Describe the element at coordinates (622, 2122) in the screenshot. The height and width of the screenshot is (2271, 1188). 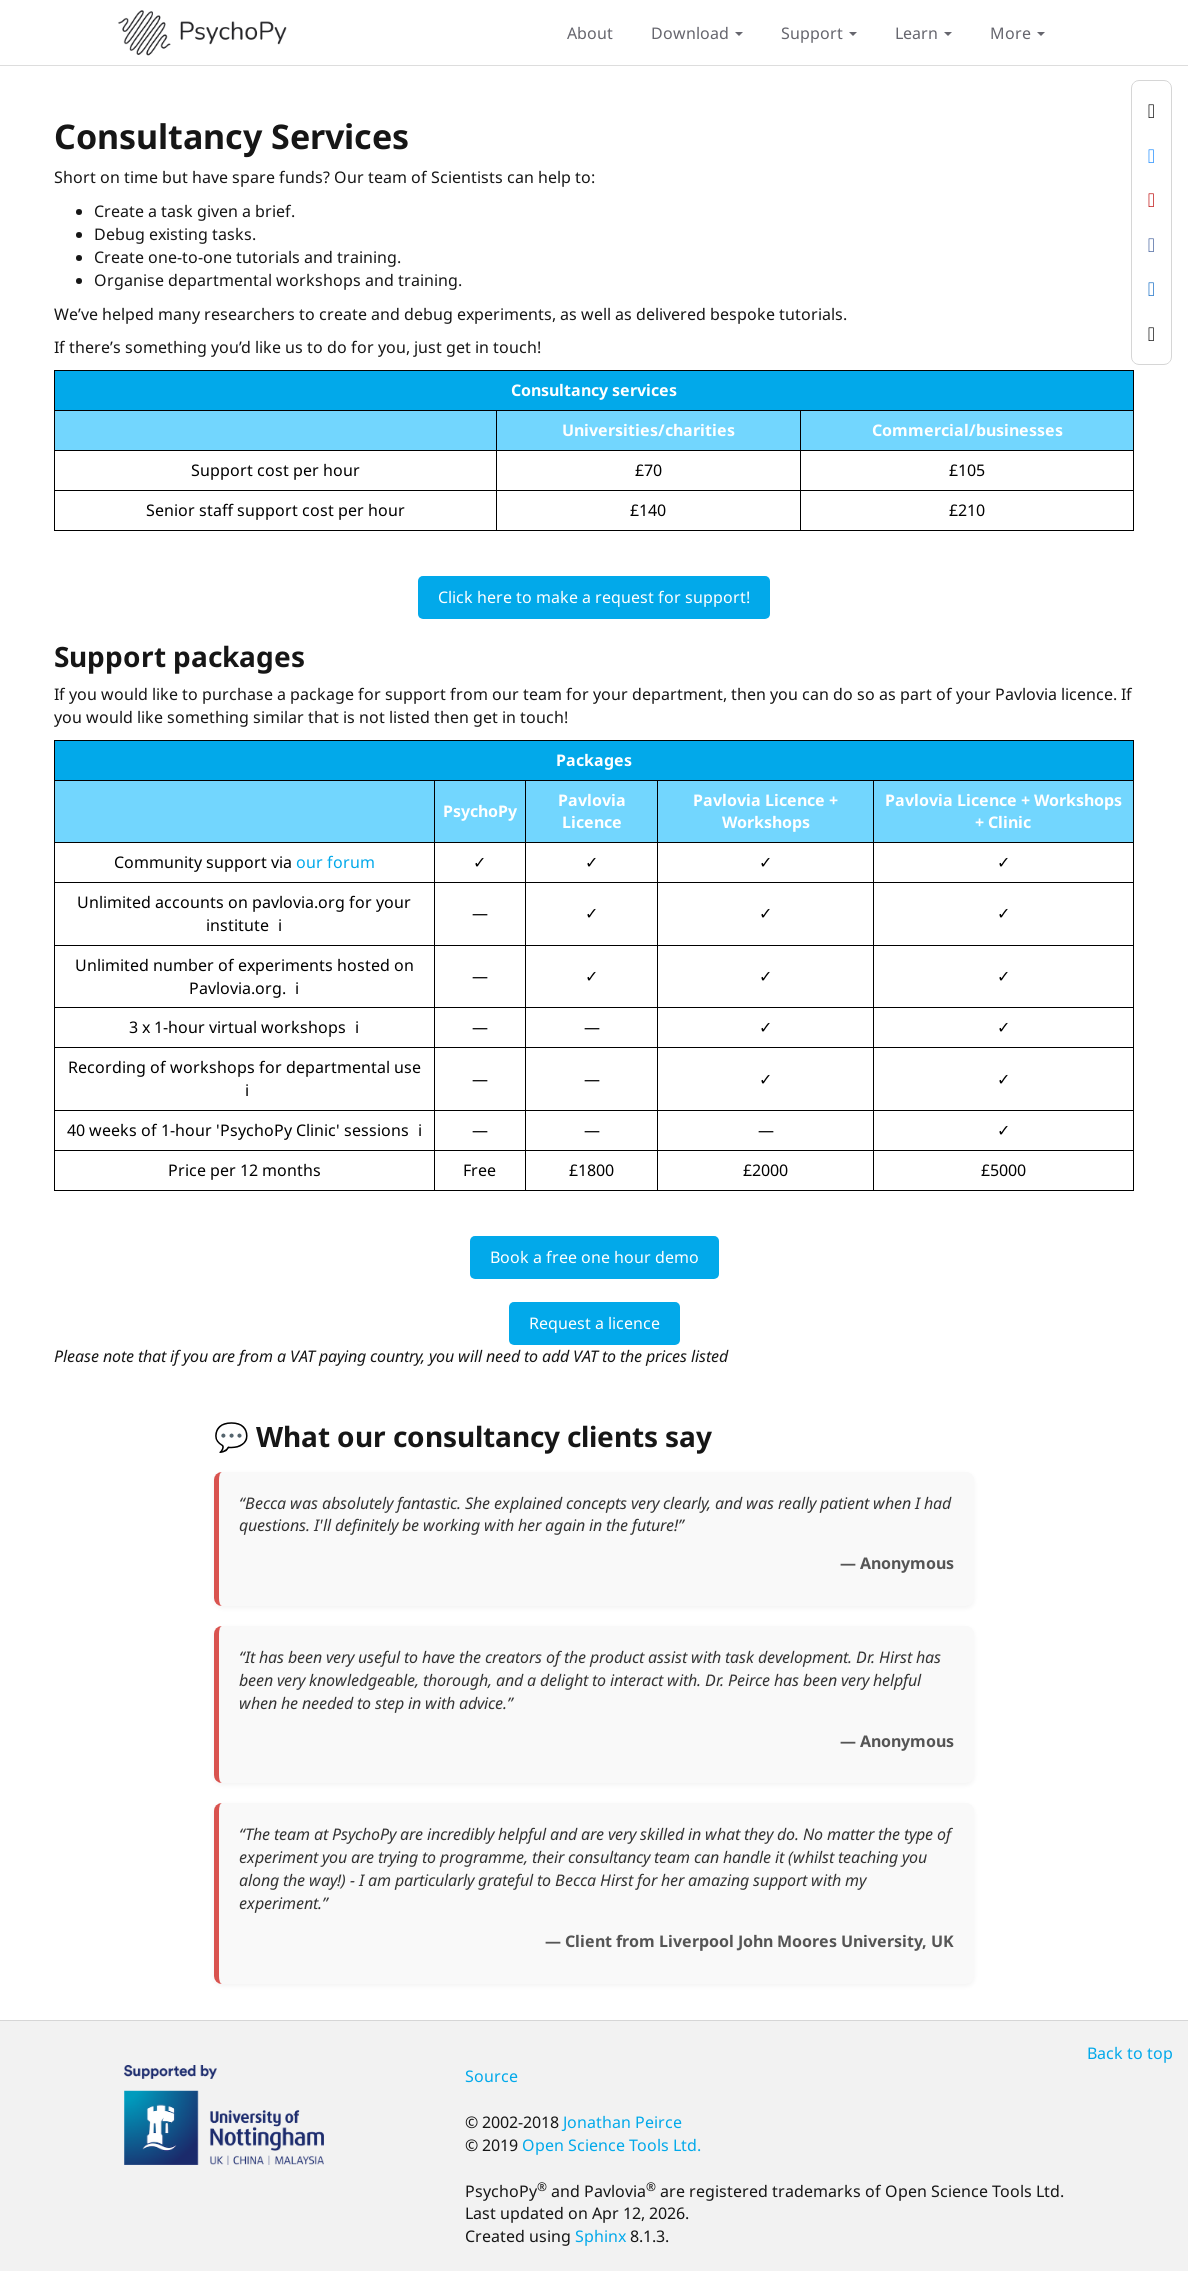
I see `Jonathan Peirce` at that location.